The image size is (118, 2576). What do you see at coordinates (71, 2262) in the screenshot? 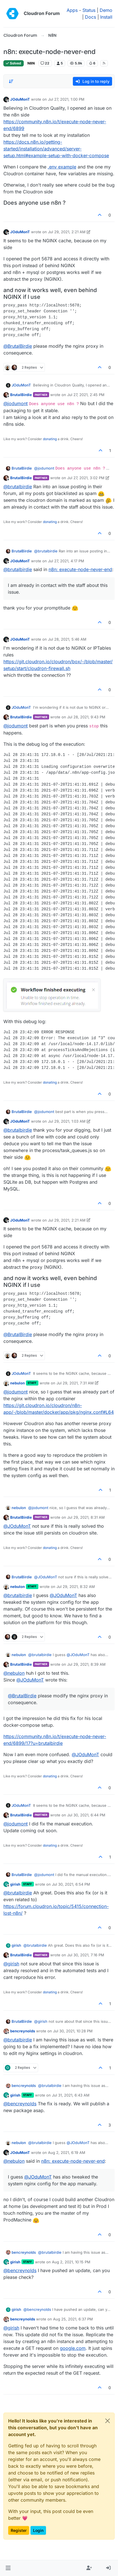
I see `Aug 2, 2021, 10:15 PM` at bounding box center [71, 2262].